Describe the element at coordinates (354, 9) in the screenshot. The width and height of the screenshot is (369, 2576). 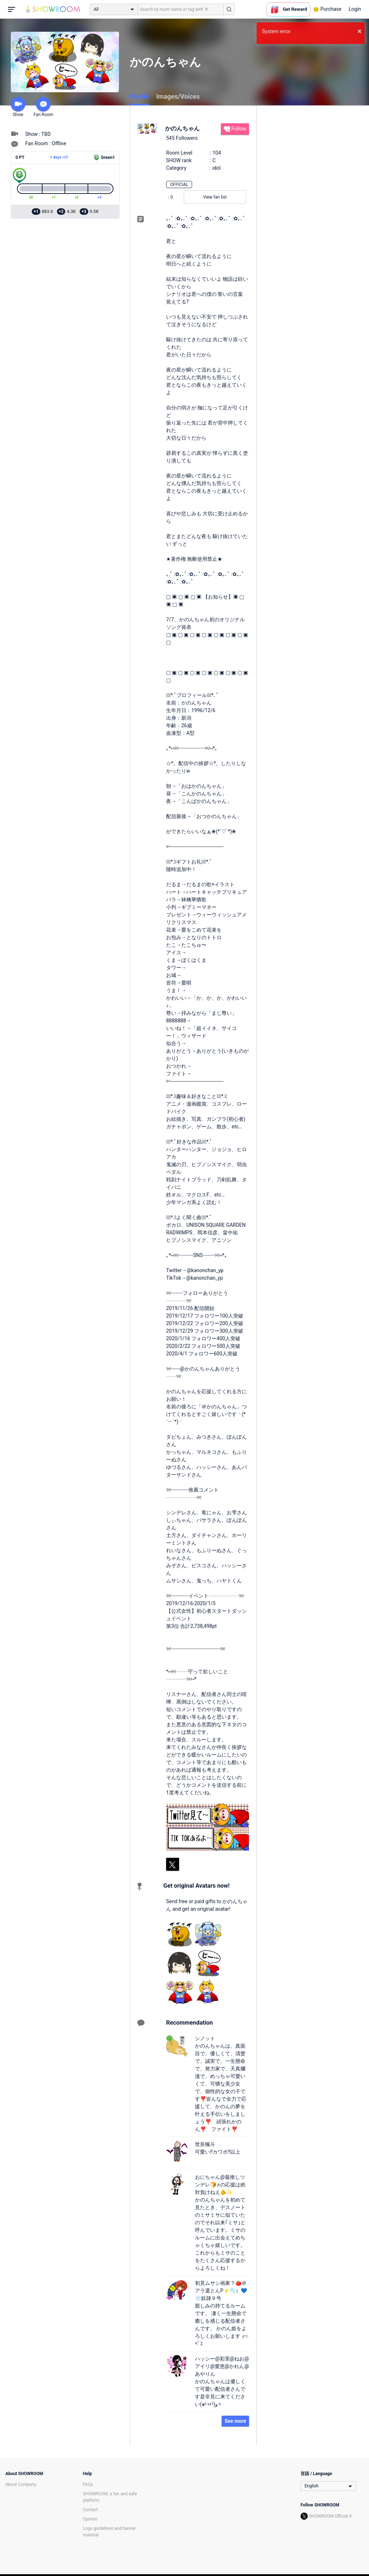
I see `Login` at that location.